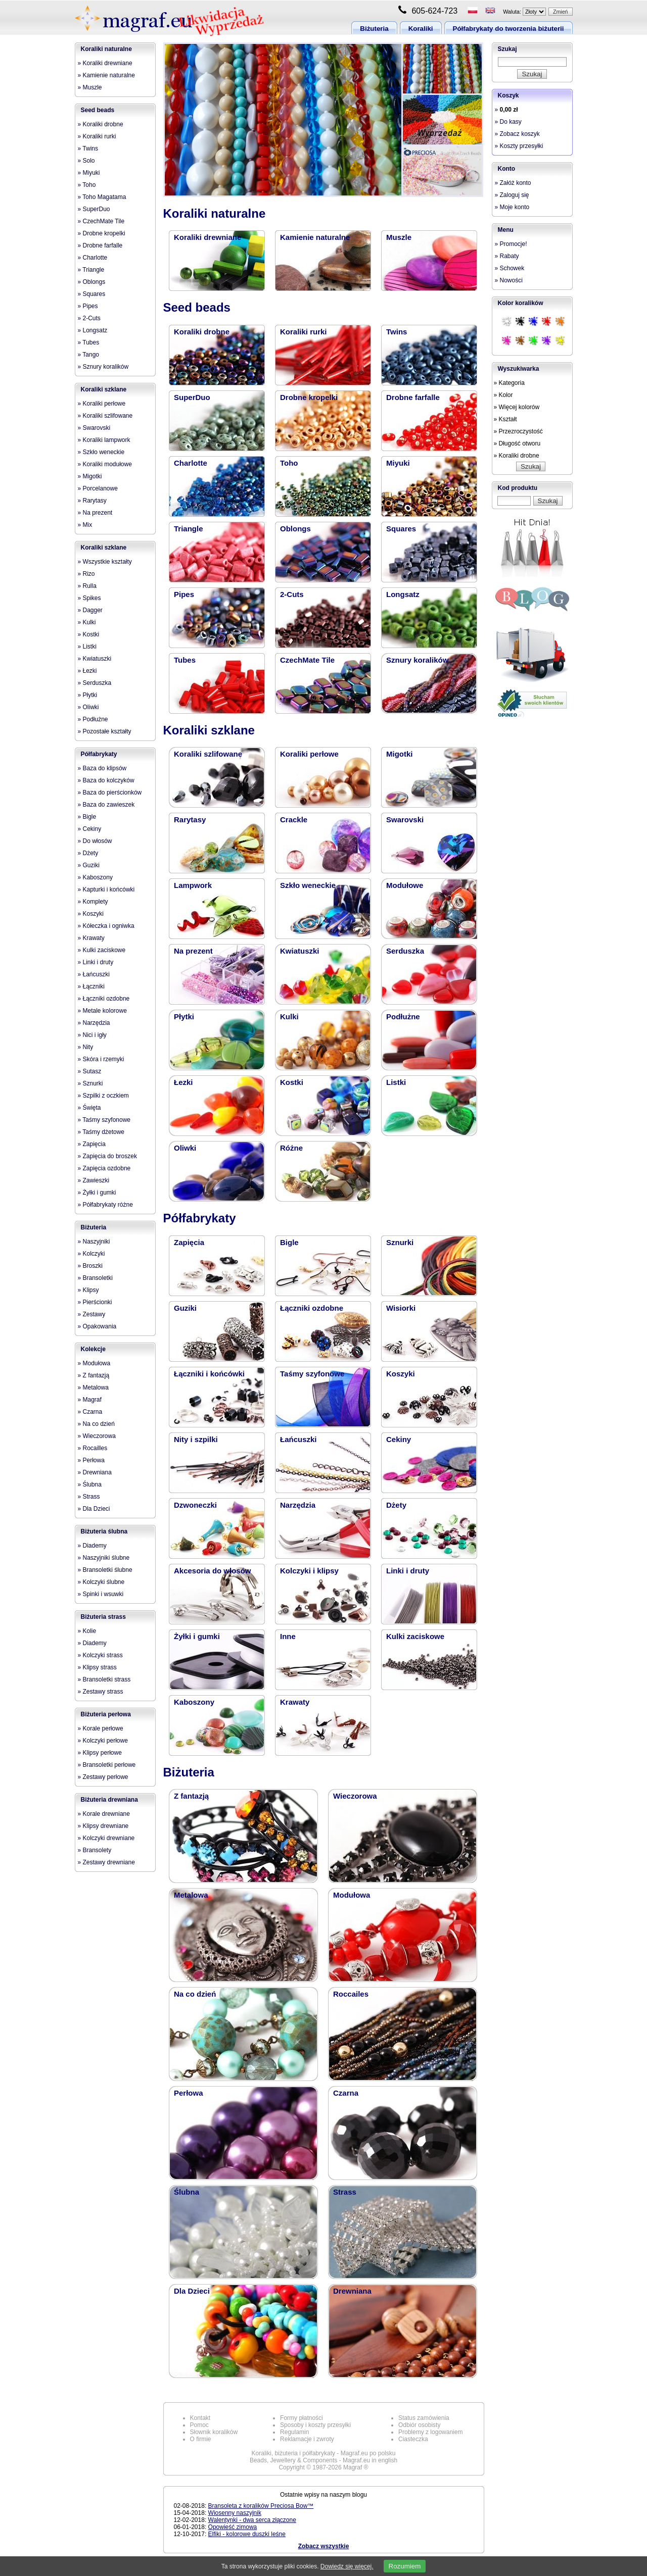 This screenshot has width=647, height=2576. Describe the element at coordinates (289, 463) in the screenshot. I see `Toho` at that location.